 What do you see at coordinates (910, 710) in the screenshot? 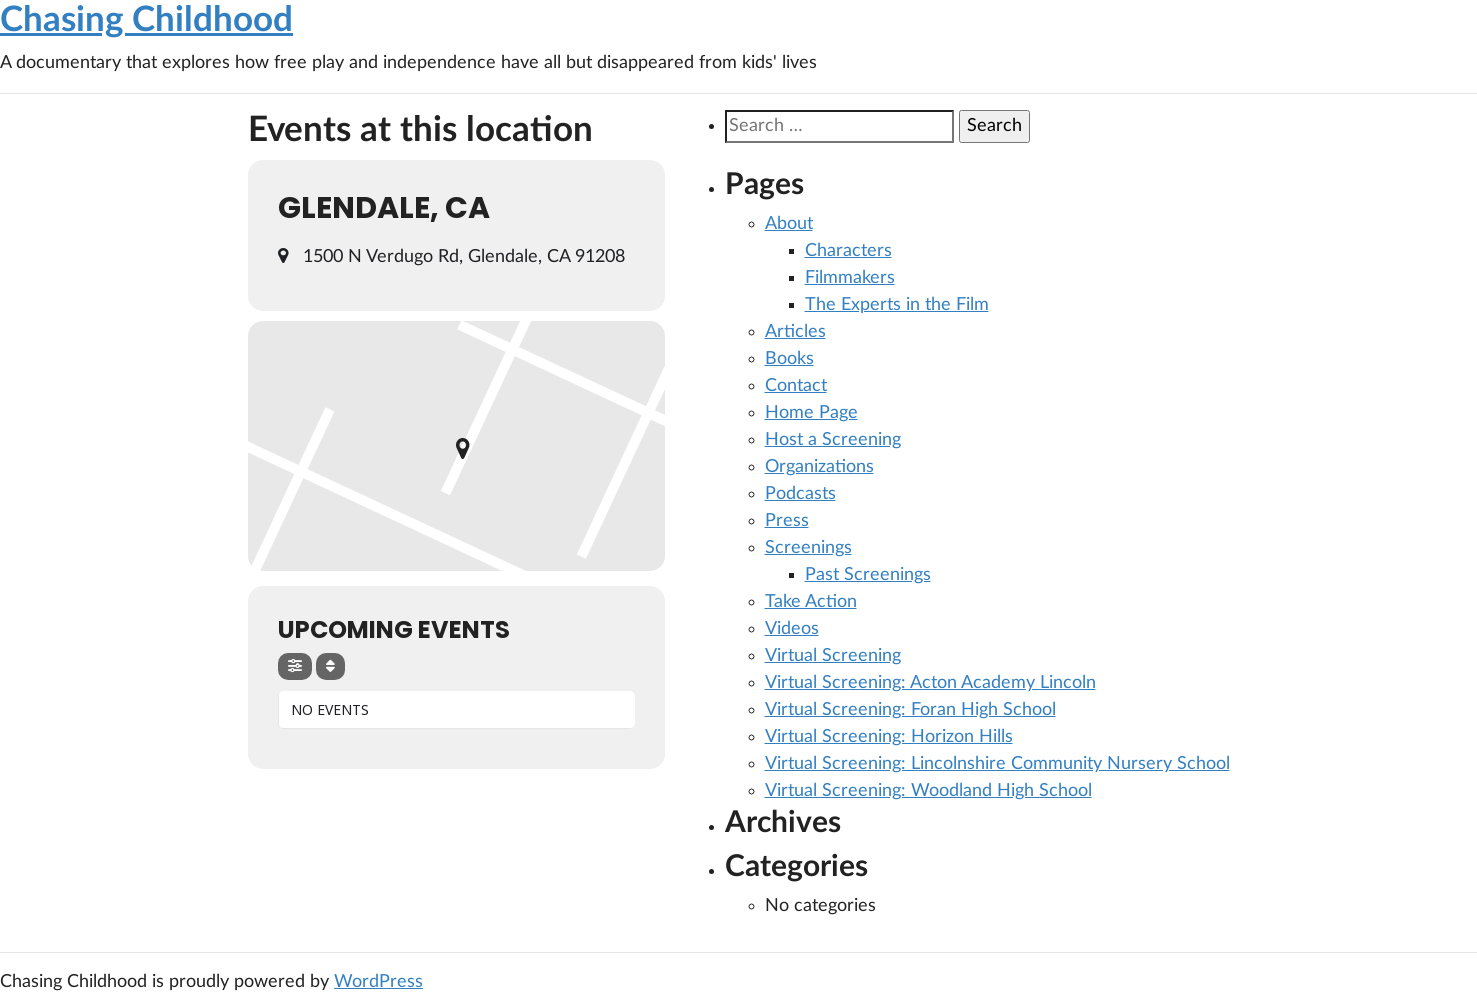
I see `Virtual Screening: Foran High School` at bounding box center [910, 710].